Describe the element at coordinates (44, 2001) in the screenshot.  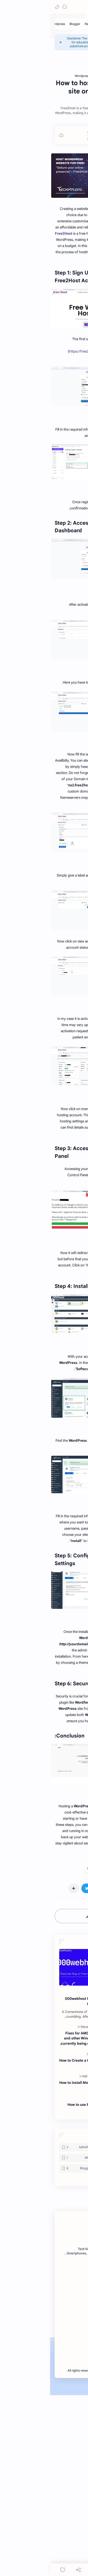
I see `000webhost Pulls the Plug on Free Hosting After 17 Years` at that location.